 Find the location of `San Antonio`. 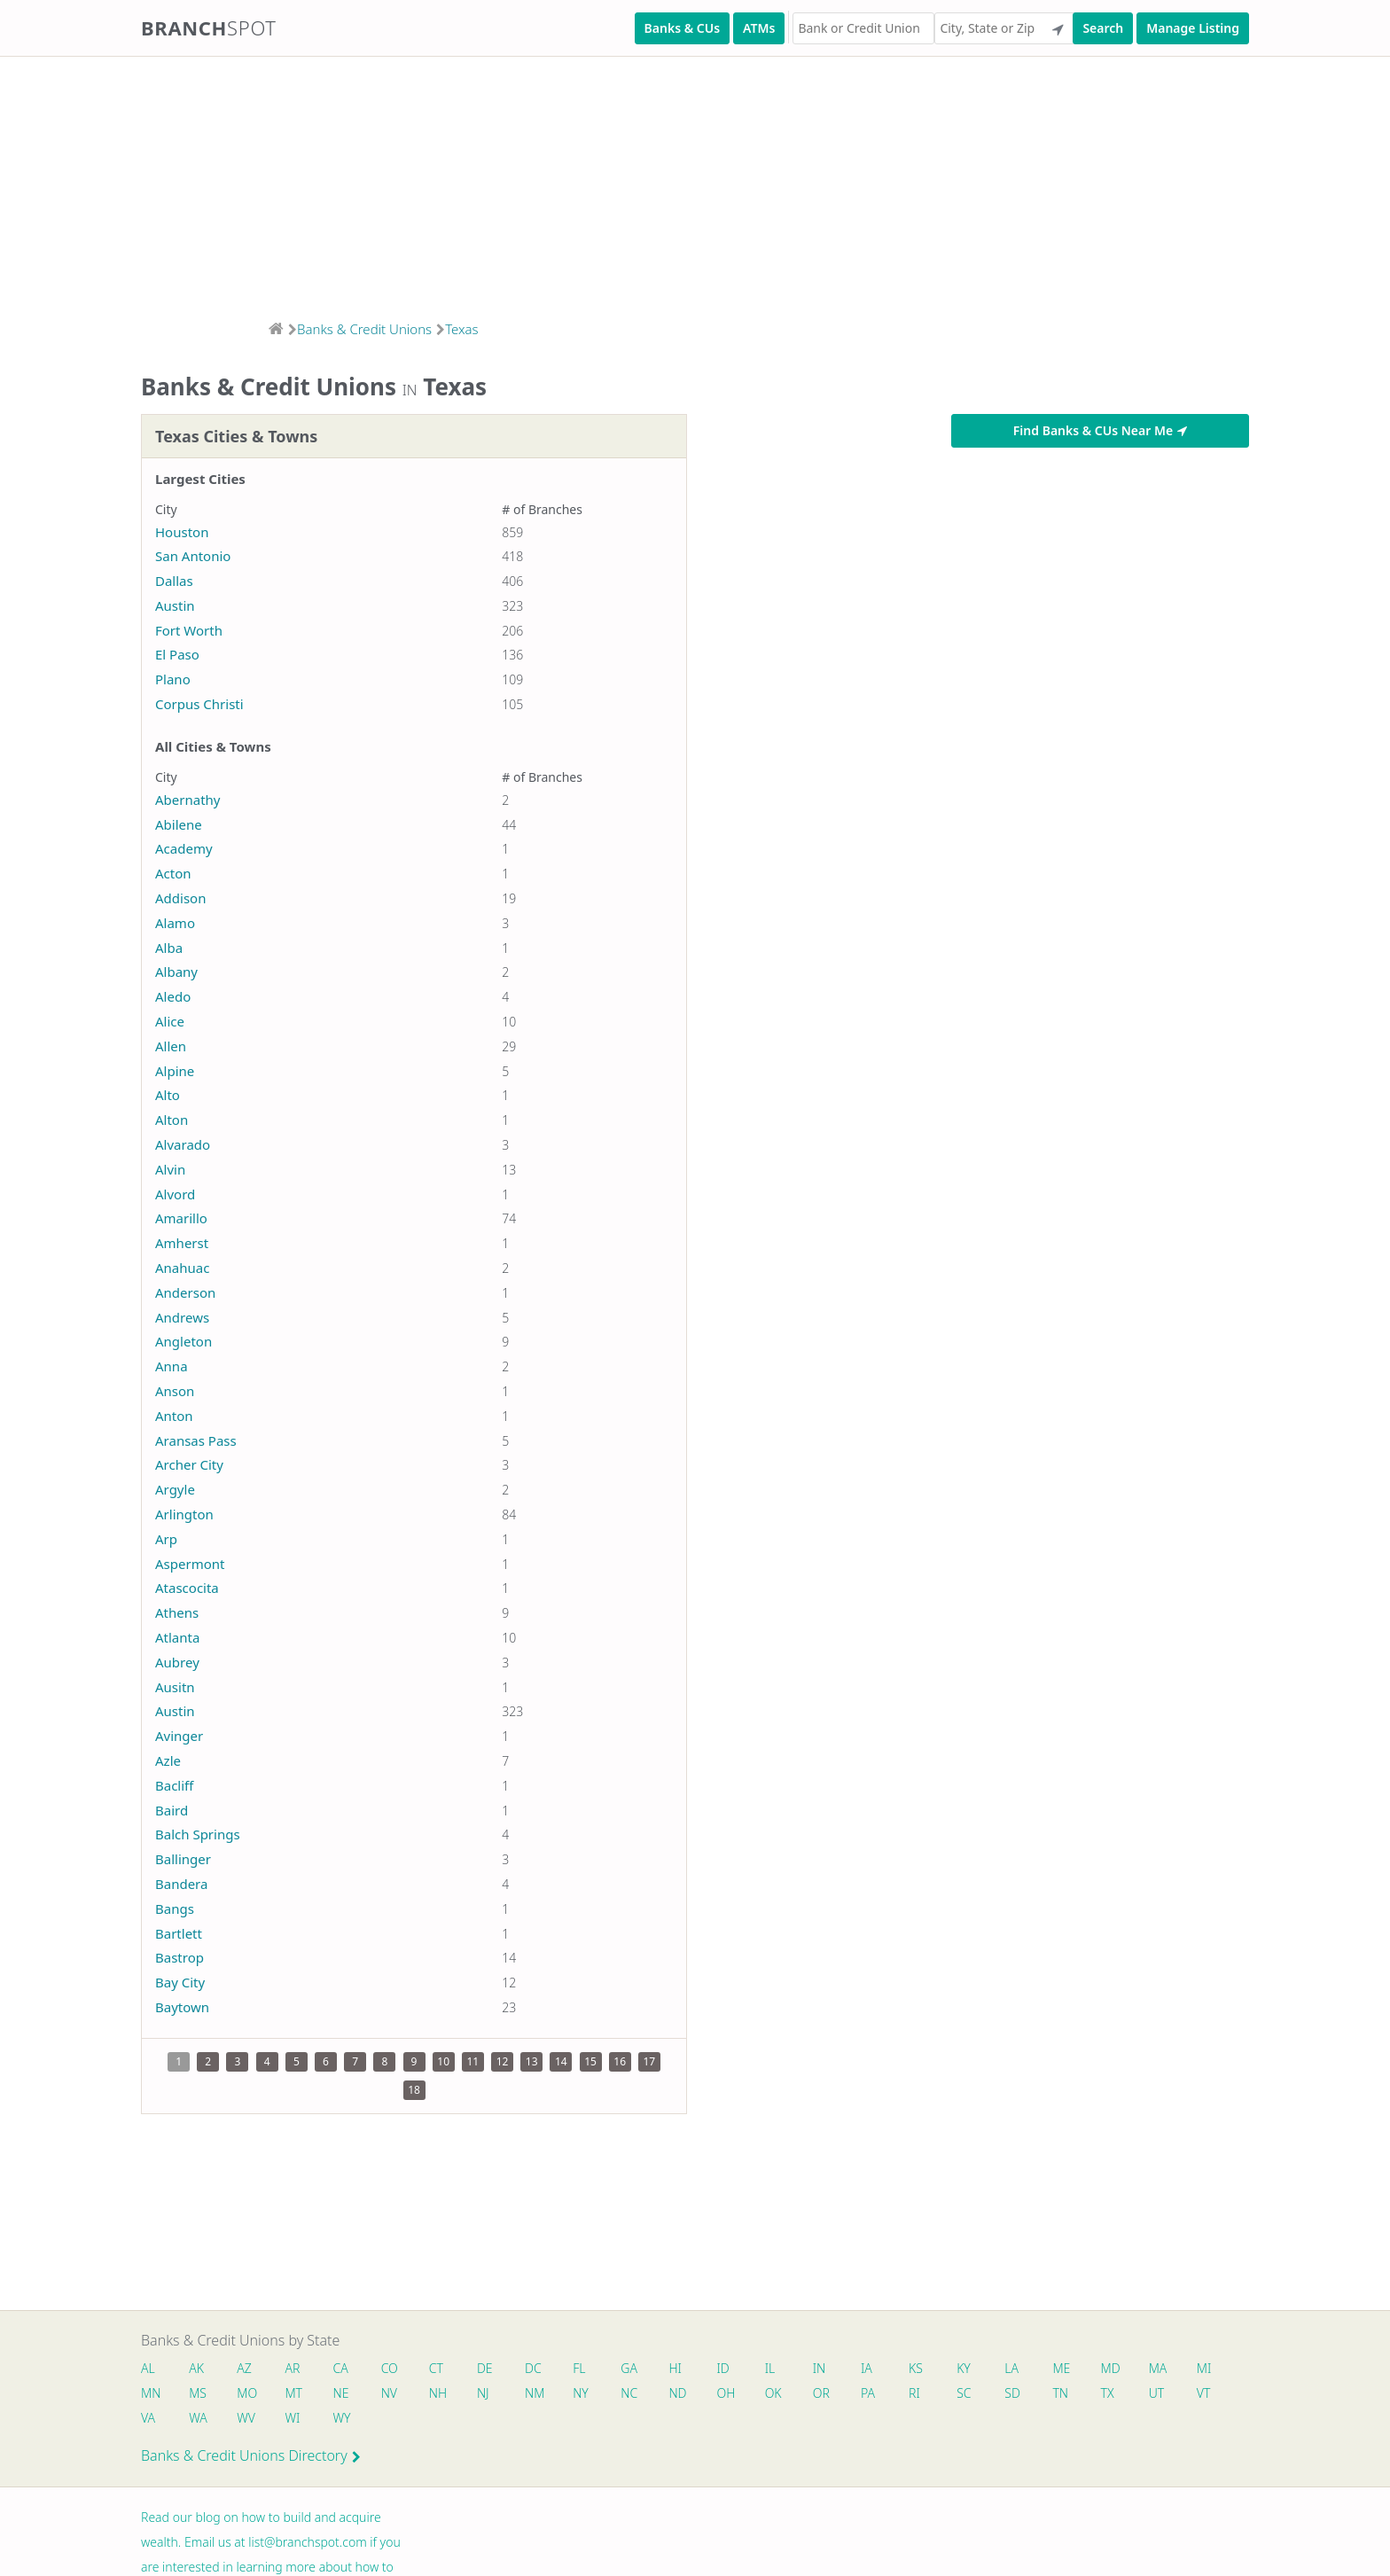

San Antonio is located at coordinates (192, 556).